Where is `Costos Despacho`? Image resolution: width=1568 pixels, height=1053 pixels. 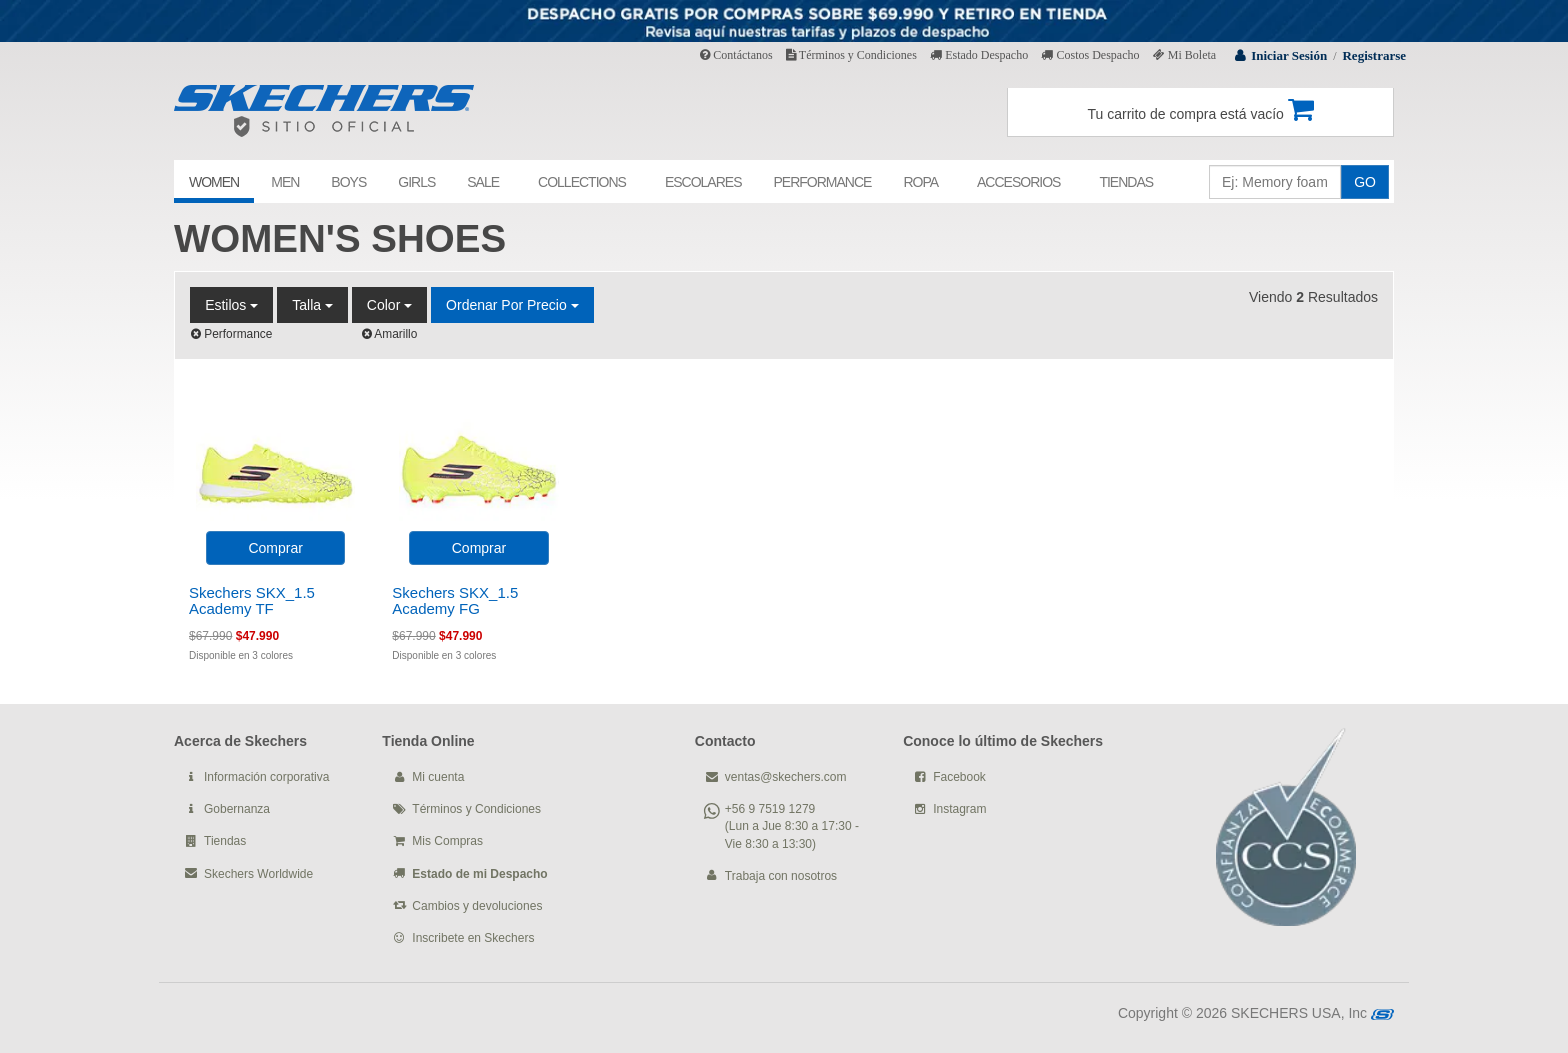 Costos Despacho is located at coordinates (1090, 55).